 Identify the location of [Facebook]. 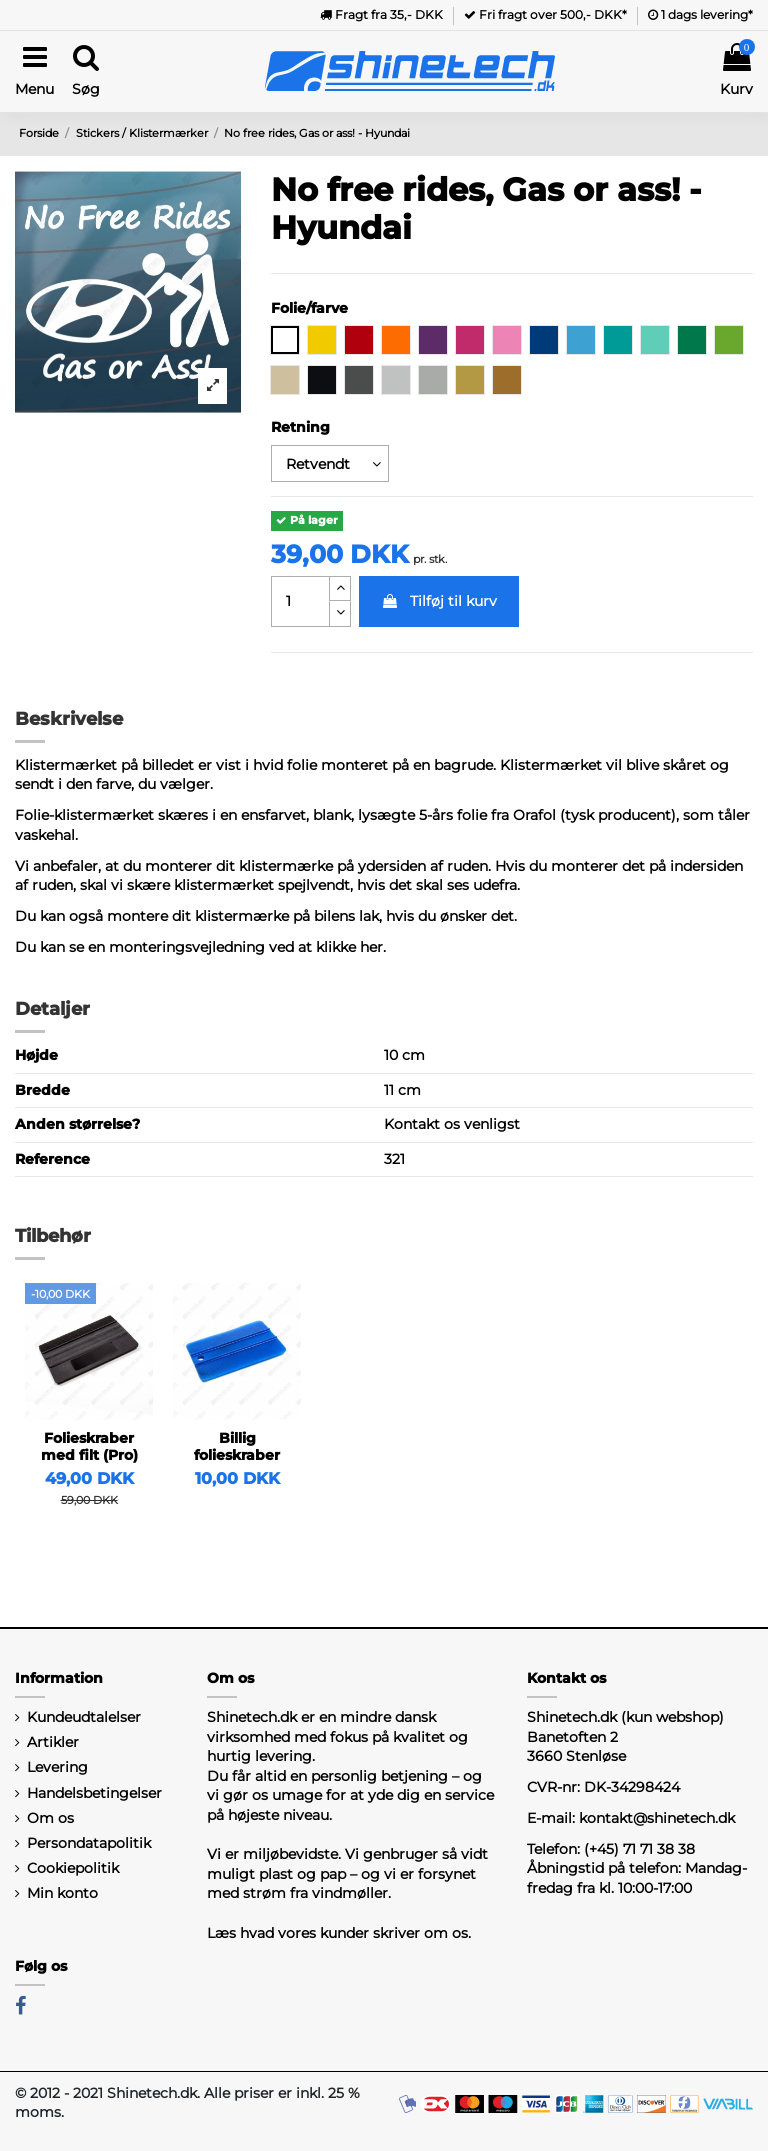
(20, 2006).